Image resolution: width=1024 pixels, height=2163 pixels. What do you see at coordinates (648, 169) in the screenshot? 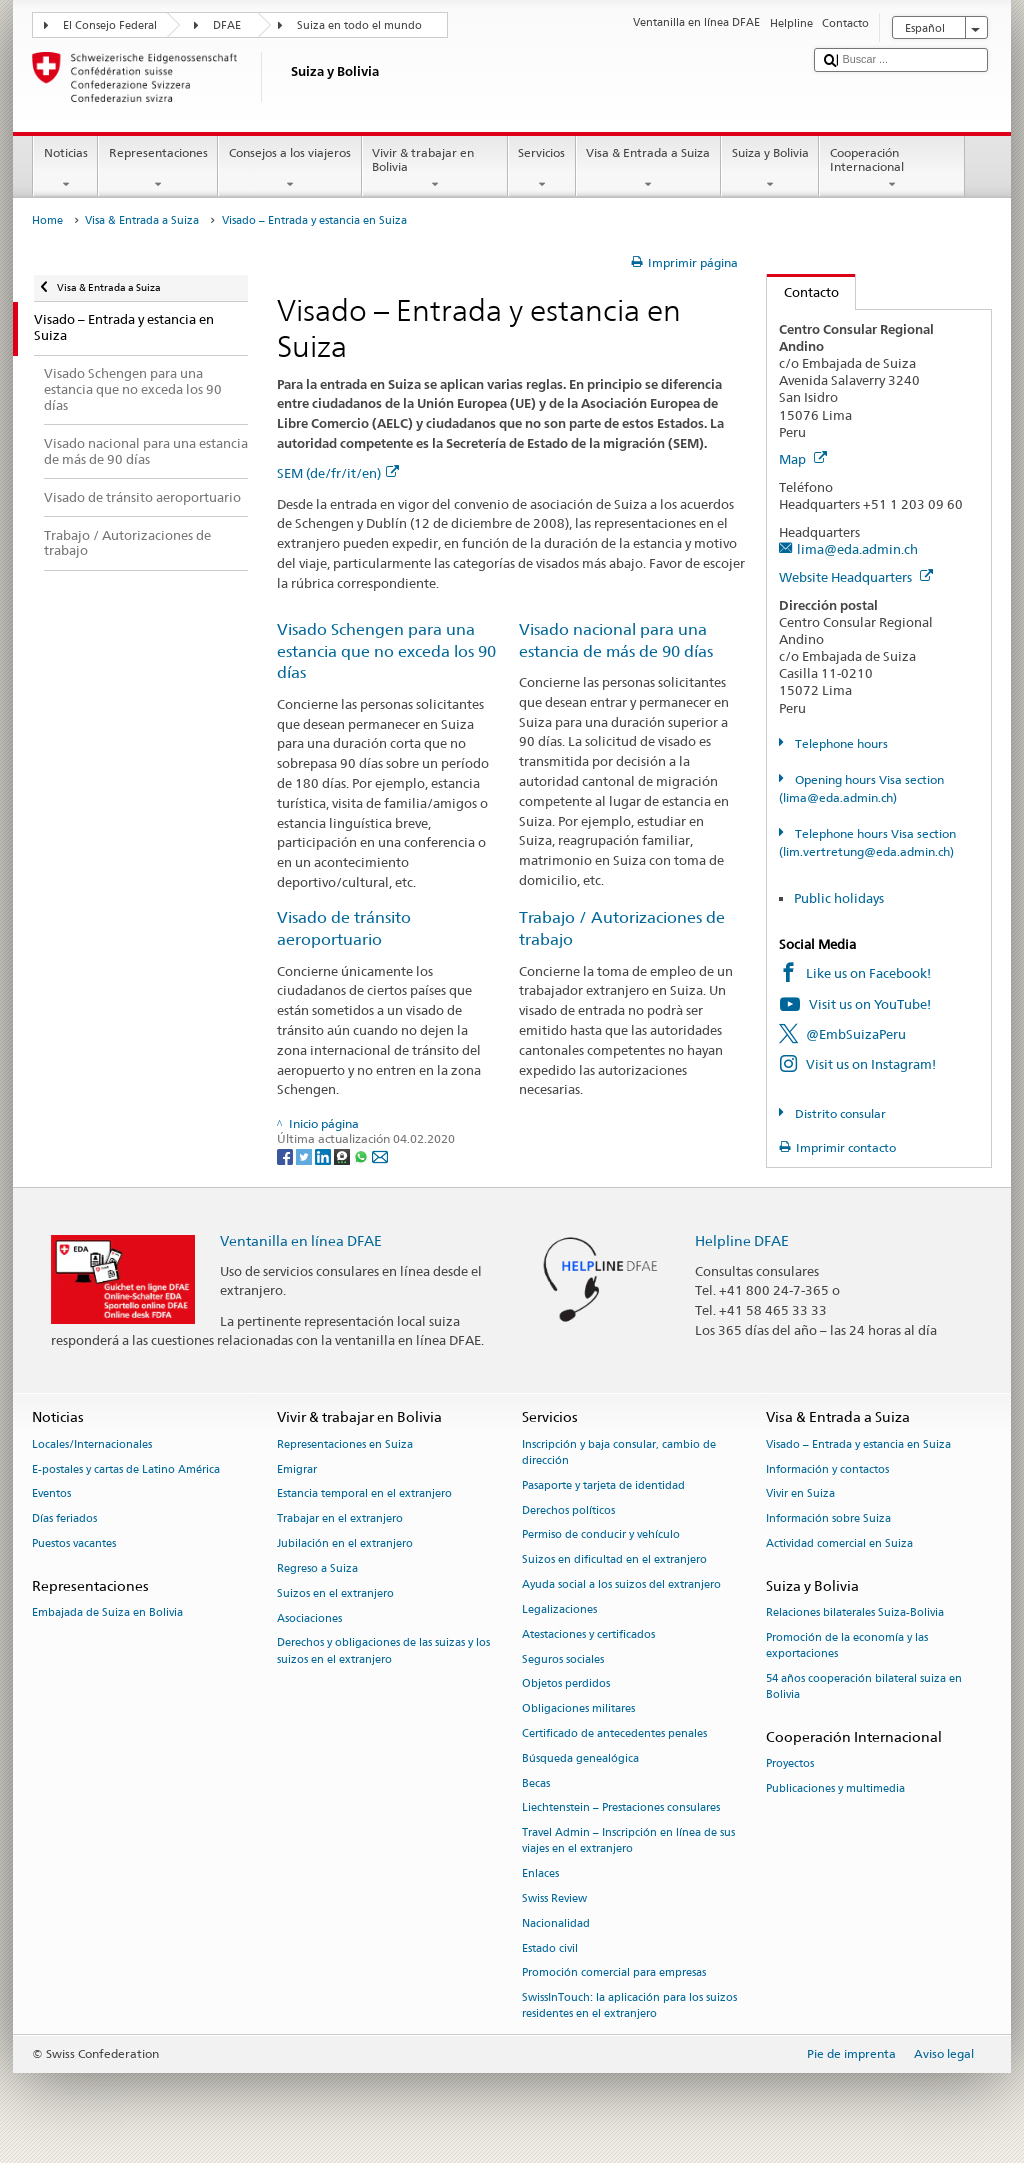
I see `Visa & Entrada a Suiza` at bounding box center [648, 169].